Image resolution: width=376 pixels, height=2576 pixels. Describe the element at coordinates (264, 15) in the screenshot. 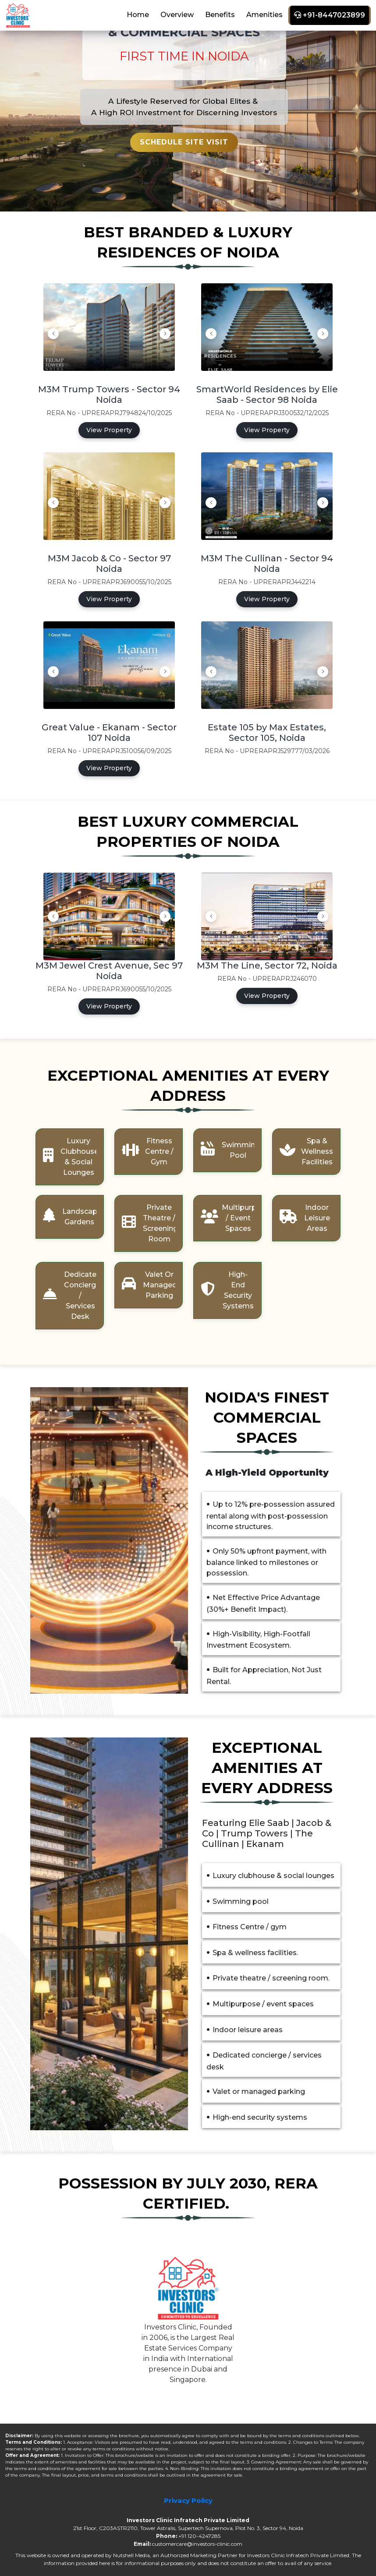

I see `Amenities` at that location.